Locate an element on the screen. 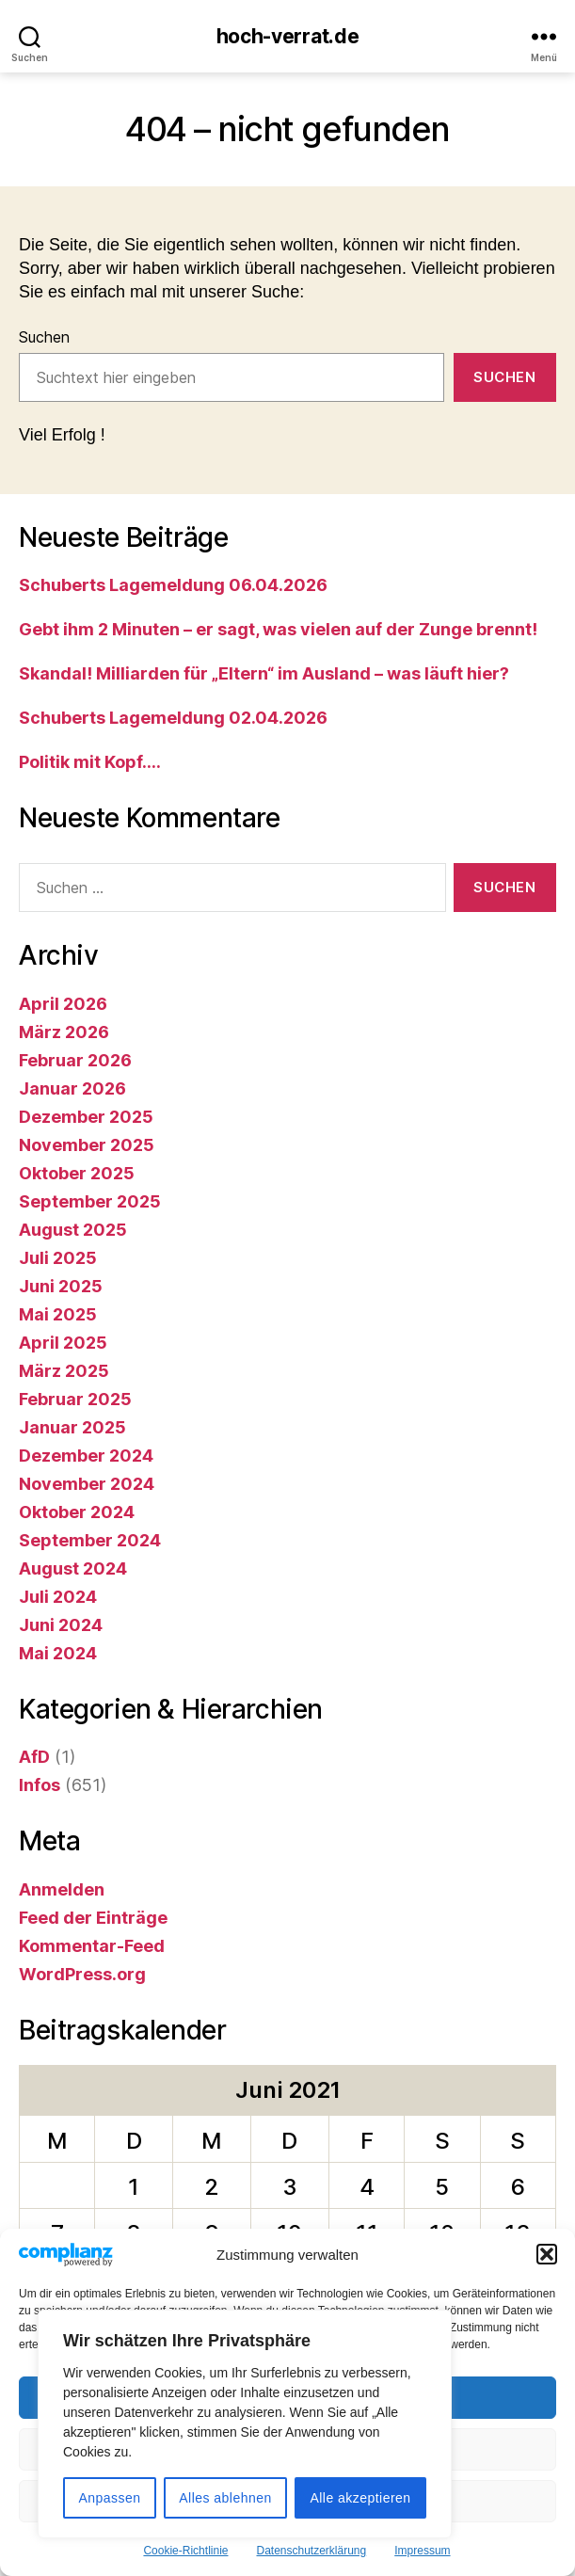  Kommentar-Feed is located at coordinates (92, 1946).